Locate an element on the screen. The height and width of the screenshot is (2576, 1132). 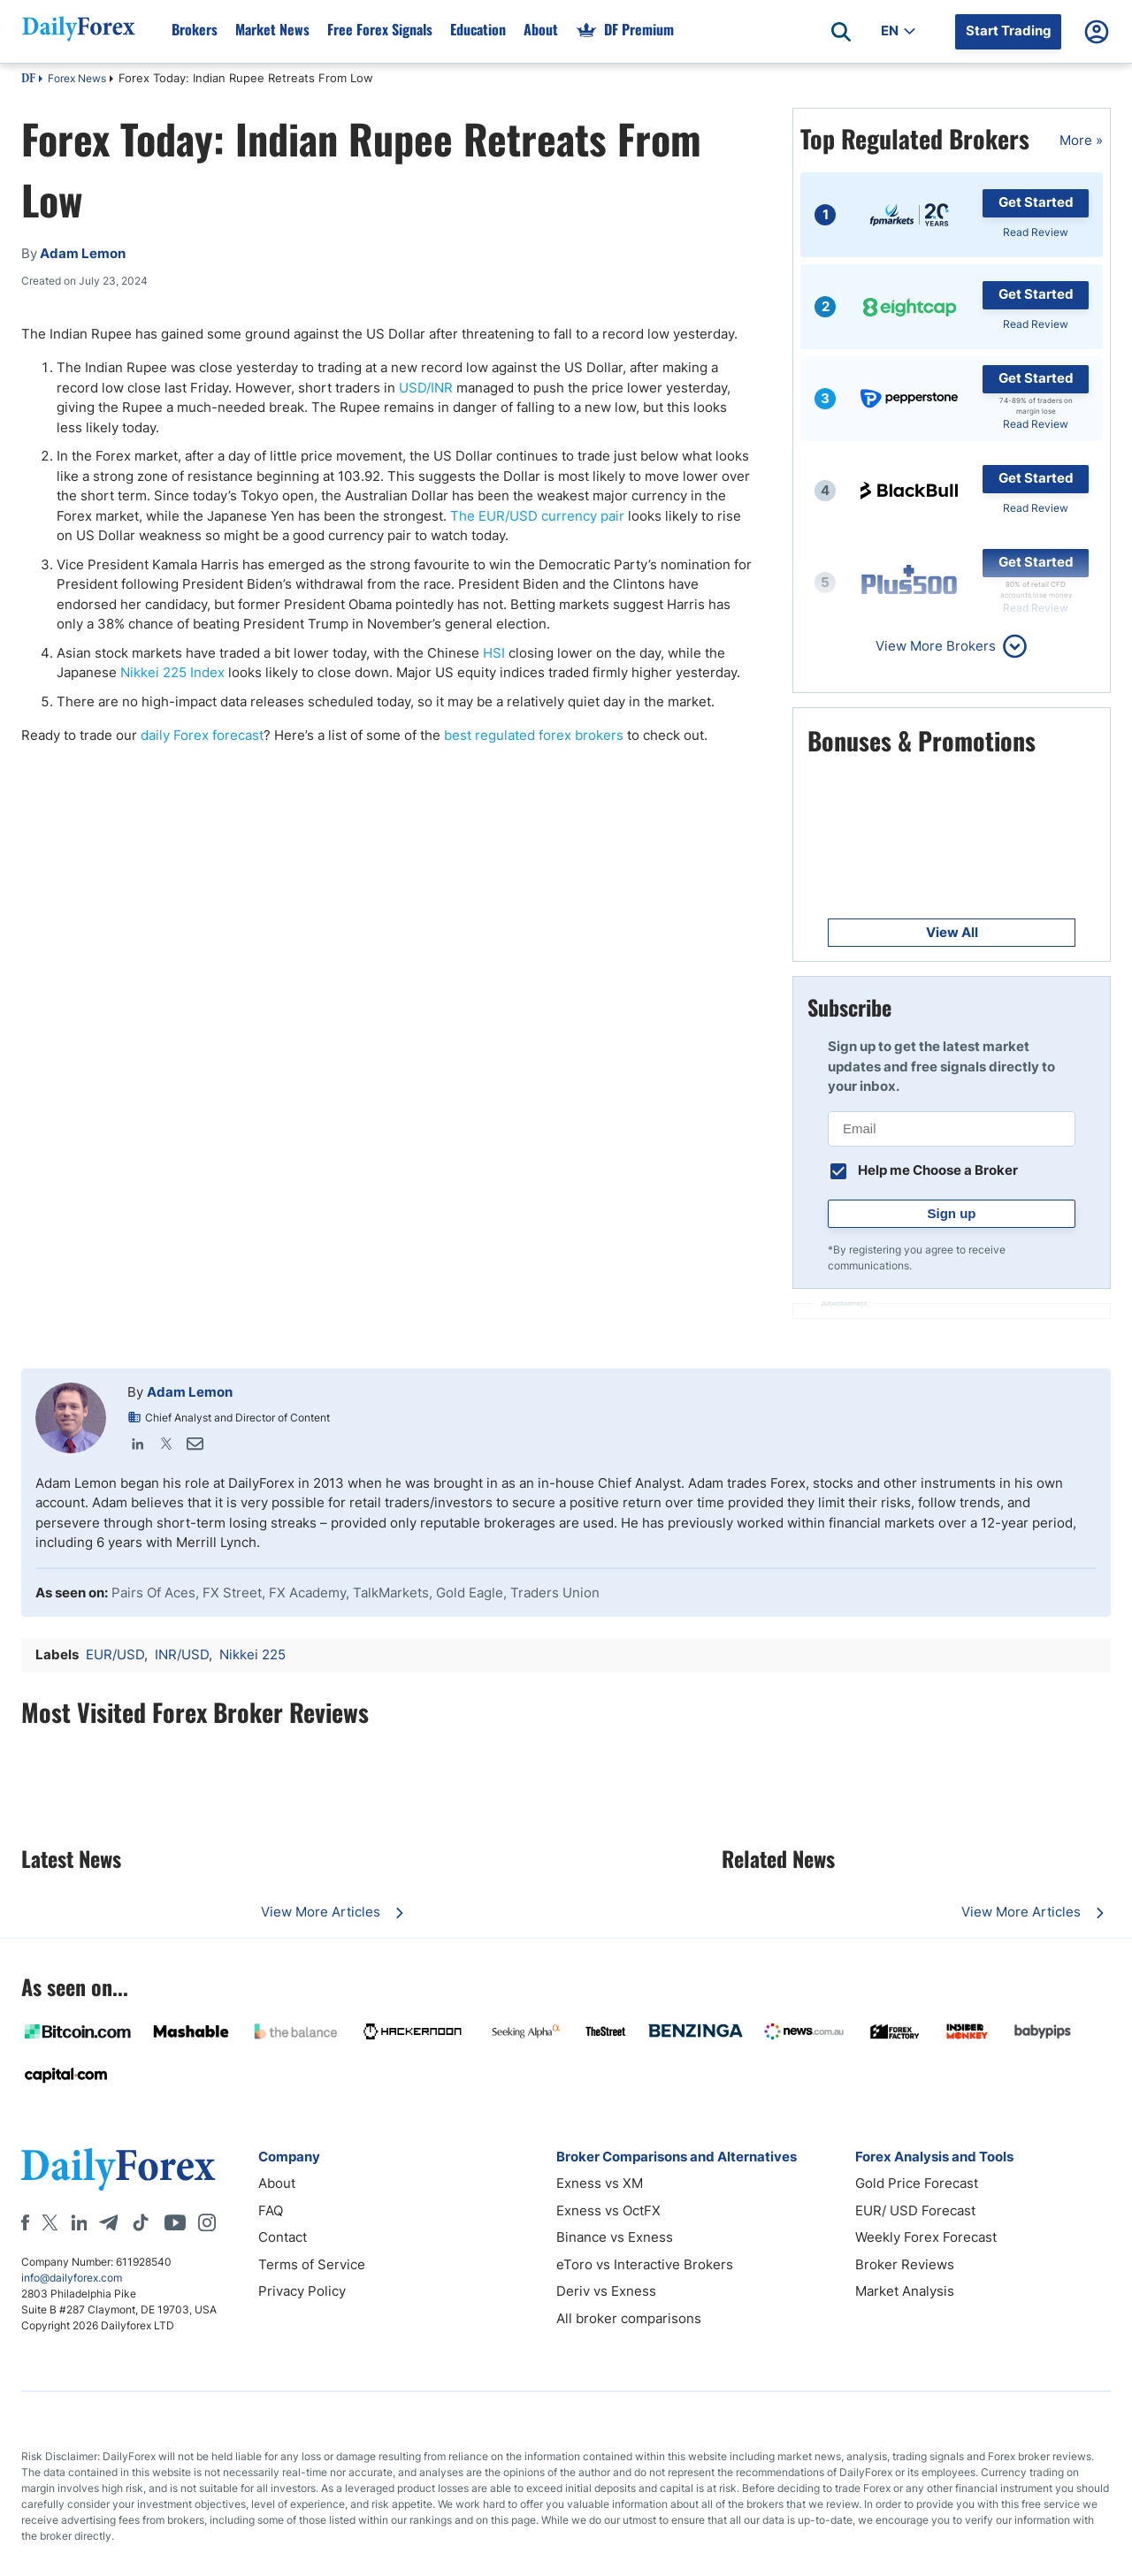
Contact is located at coordinates (282, 2237).